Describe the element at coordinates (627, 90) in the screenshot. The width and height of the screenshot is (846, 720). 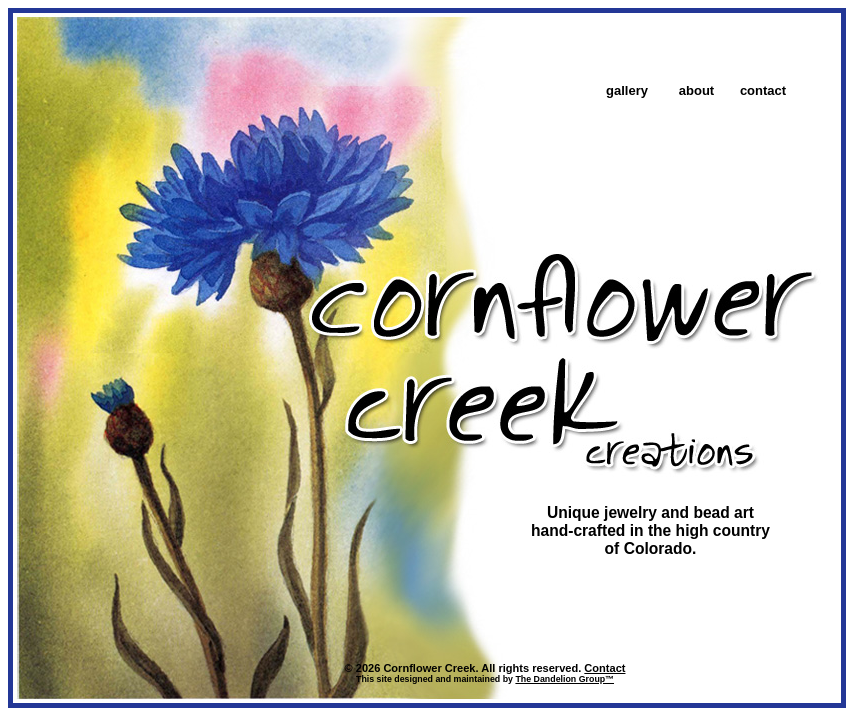
I see `gallery` at that location.